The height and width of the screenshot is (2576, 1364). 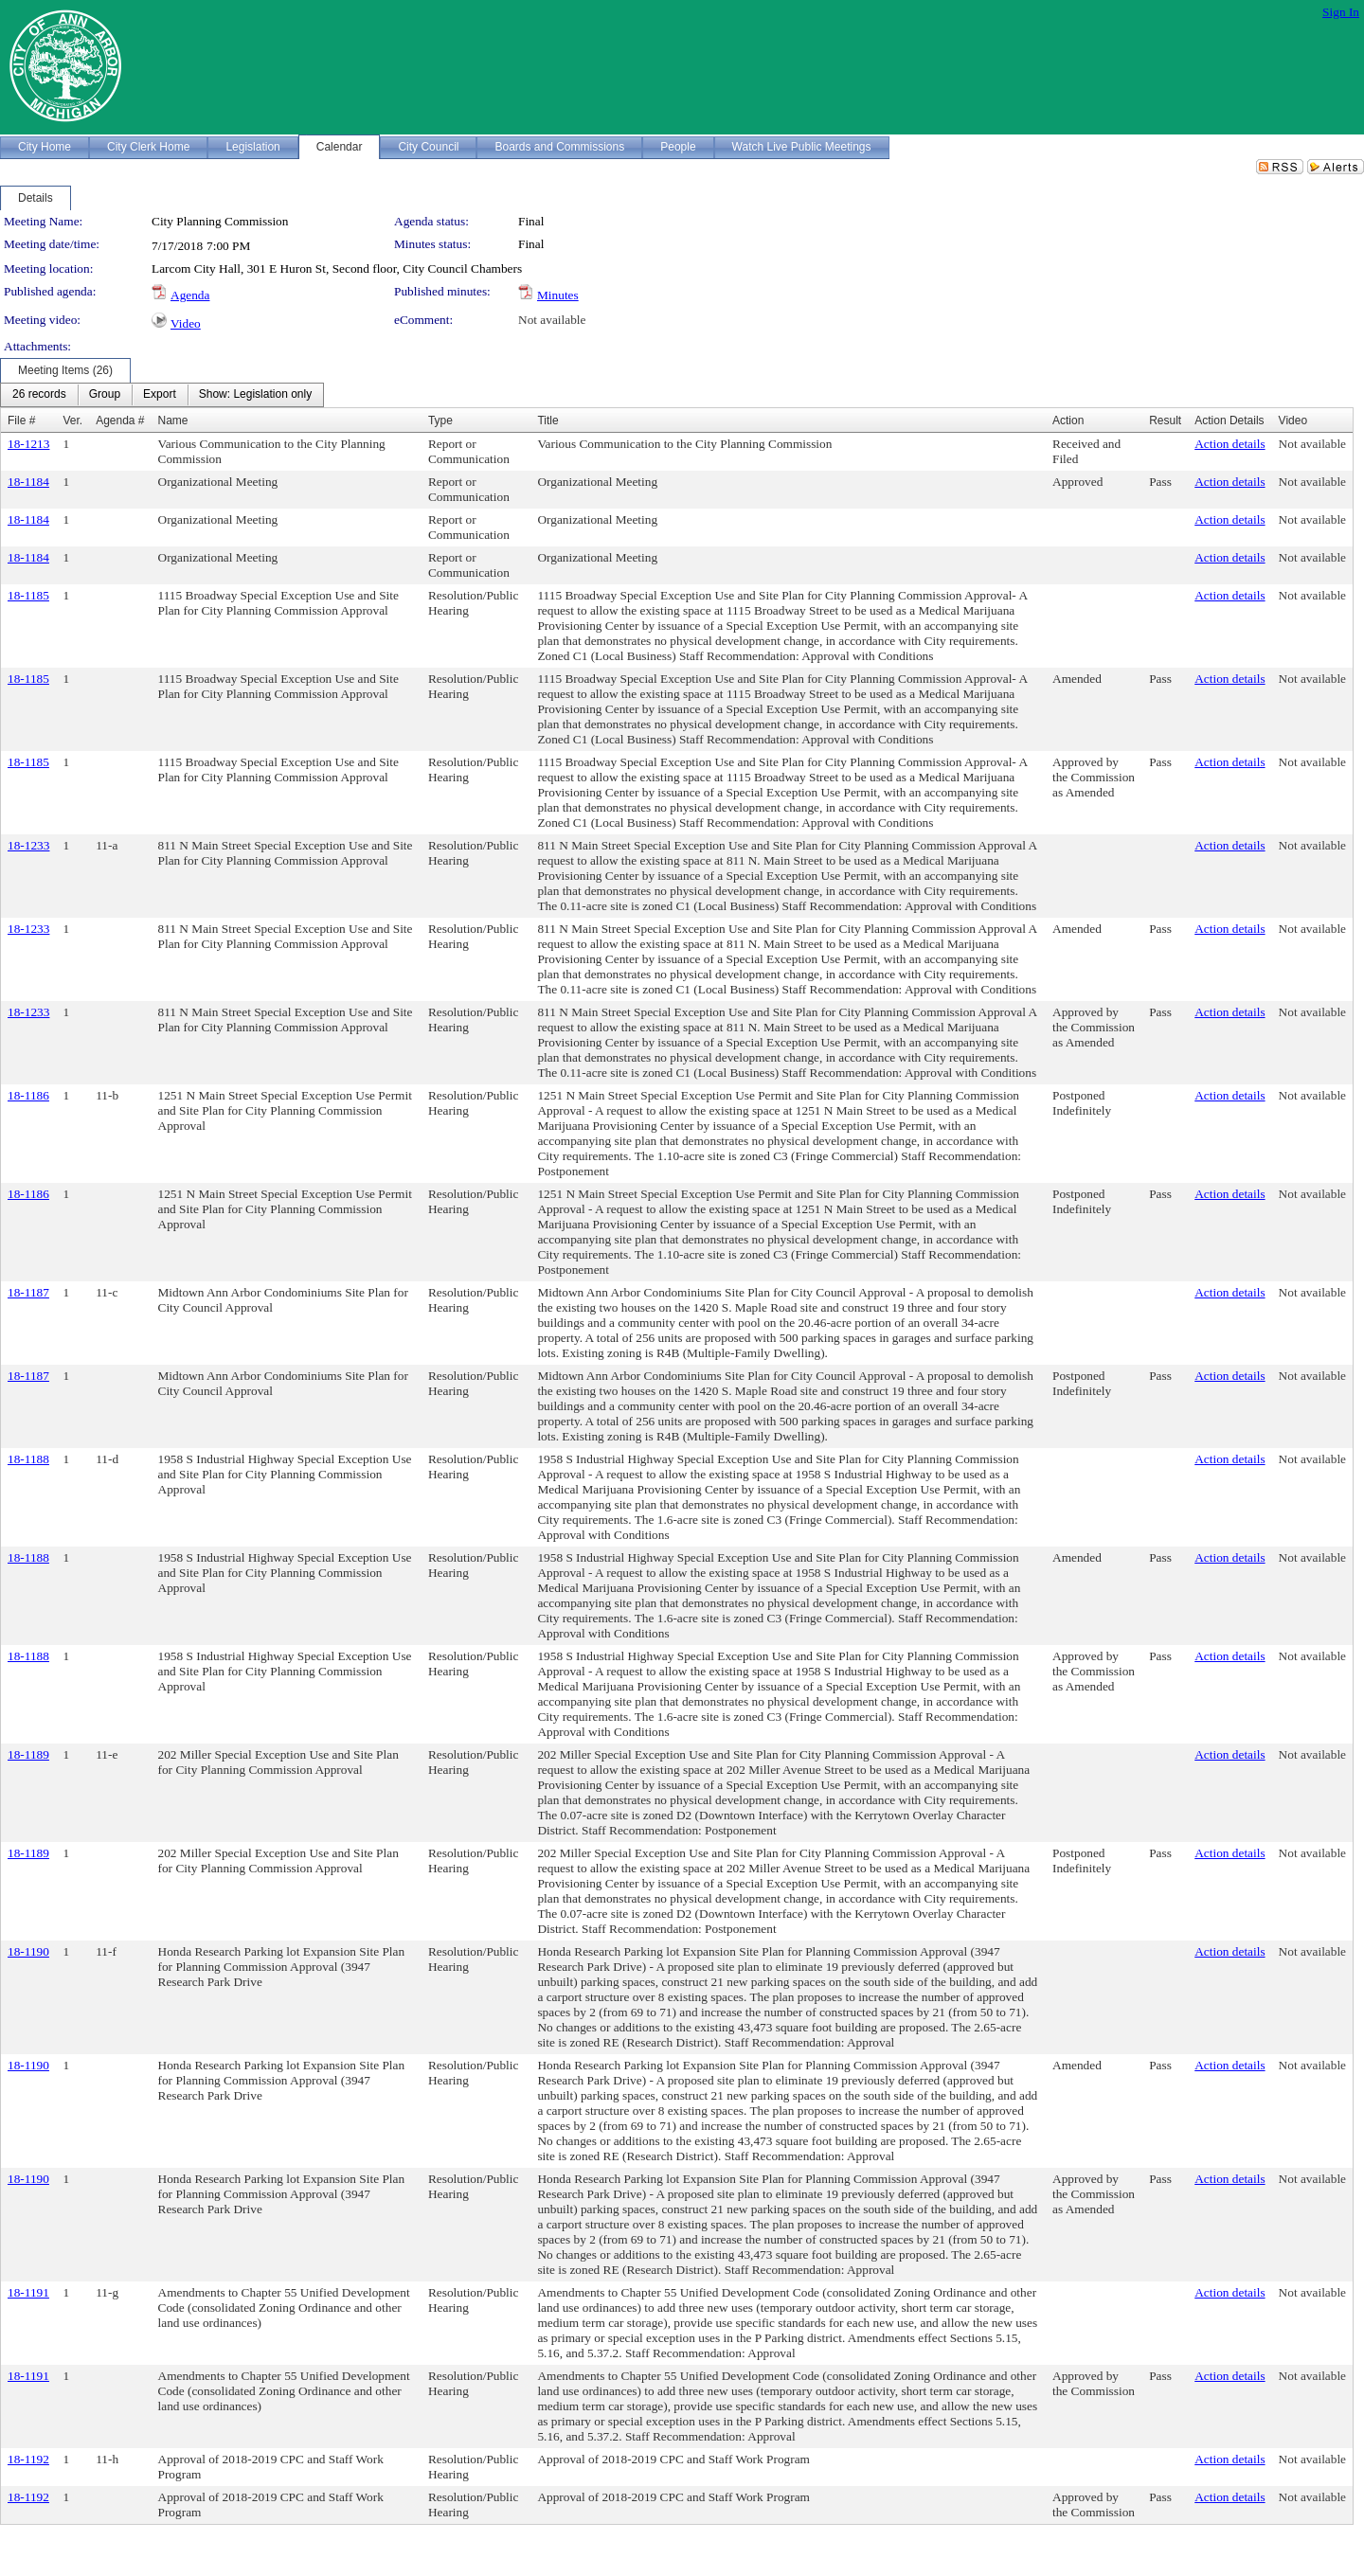 What do you see at coordinates (440, 420) in the screenshot?
I see `Type` at bounding box center [440, 420].